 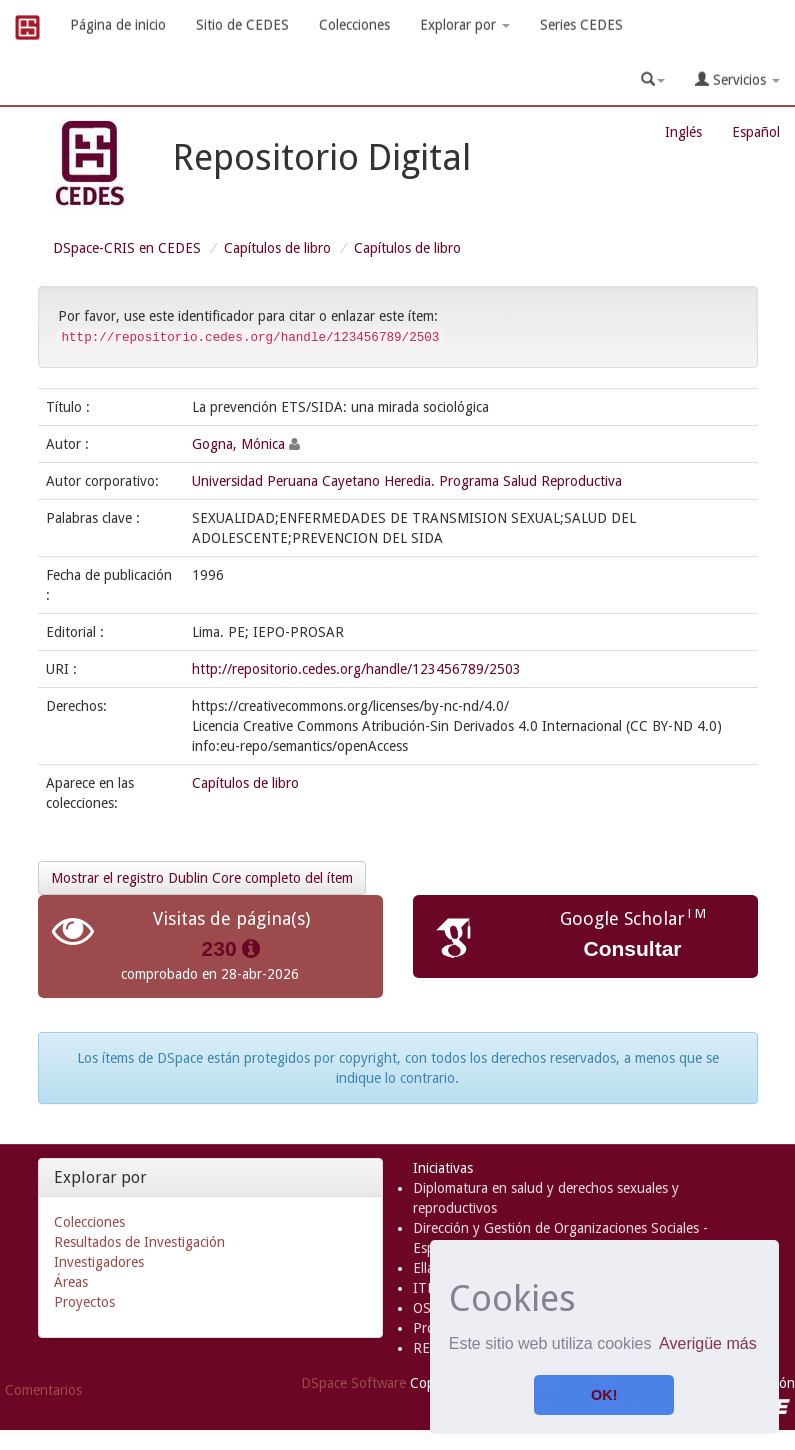 I want to click on Mostrar el registro Dublin Core completo del ítem, so click(x=202, y=878).